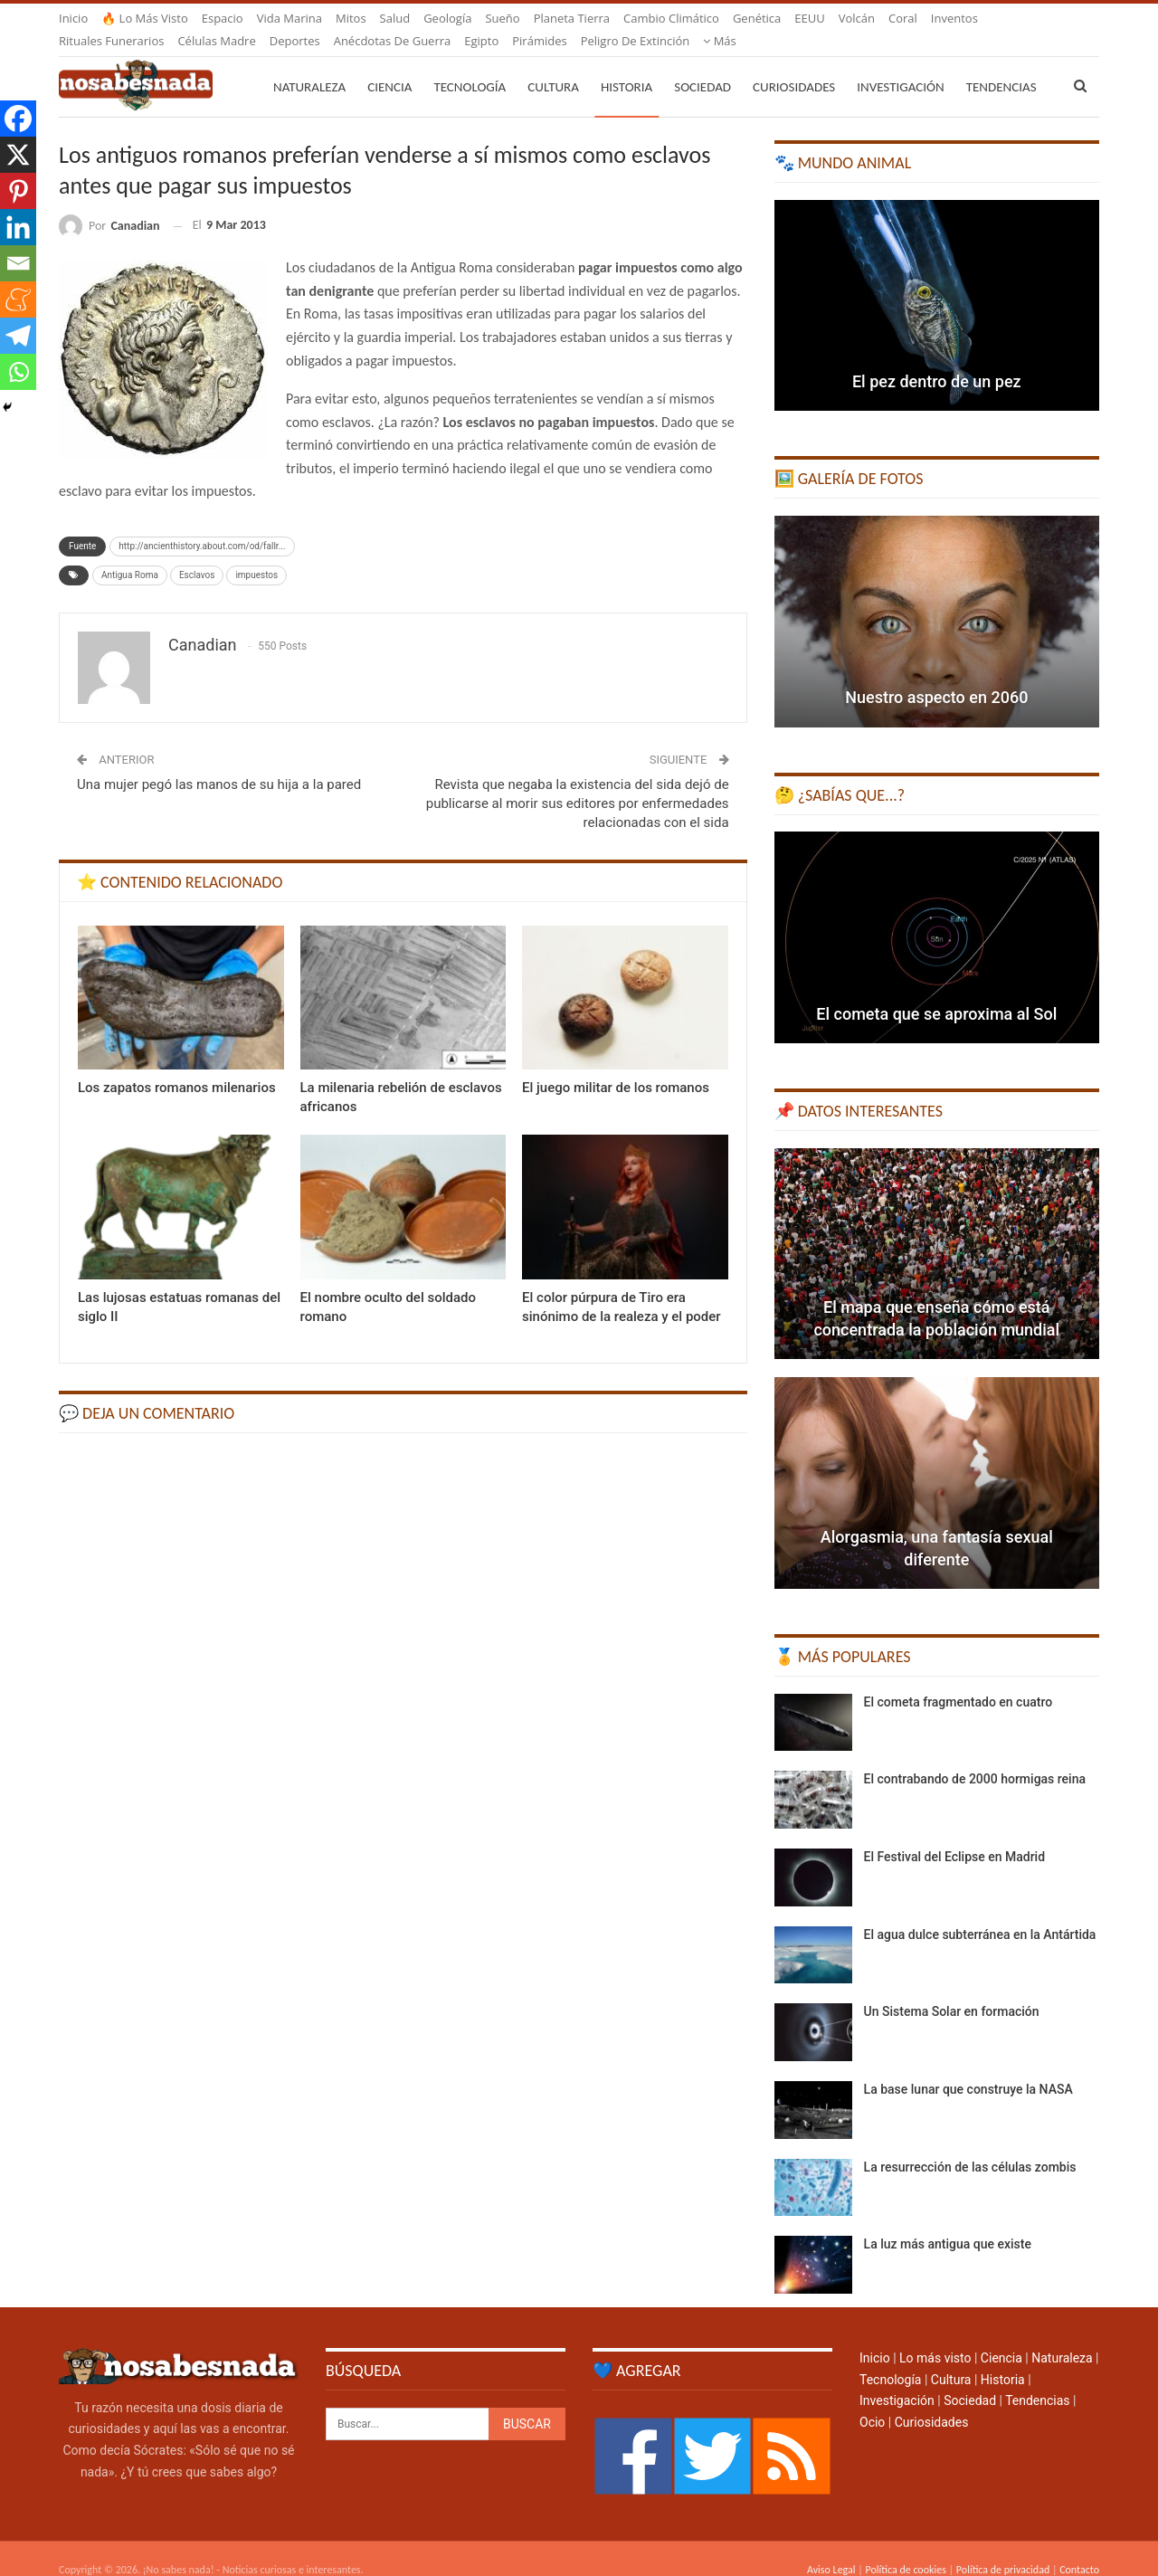 The width and height of the screenshot is (1158, 2576). What do you see at coordinates (553, 65) in the screenshot?
I see `Cultura` at bounding box center [553, 65].